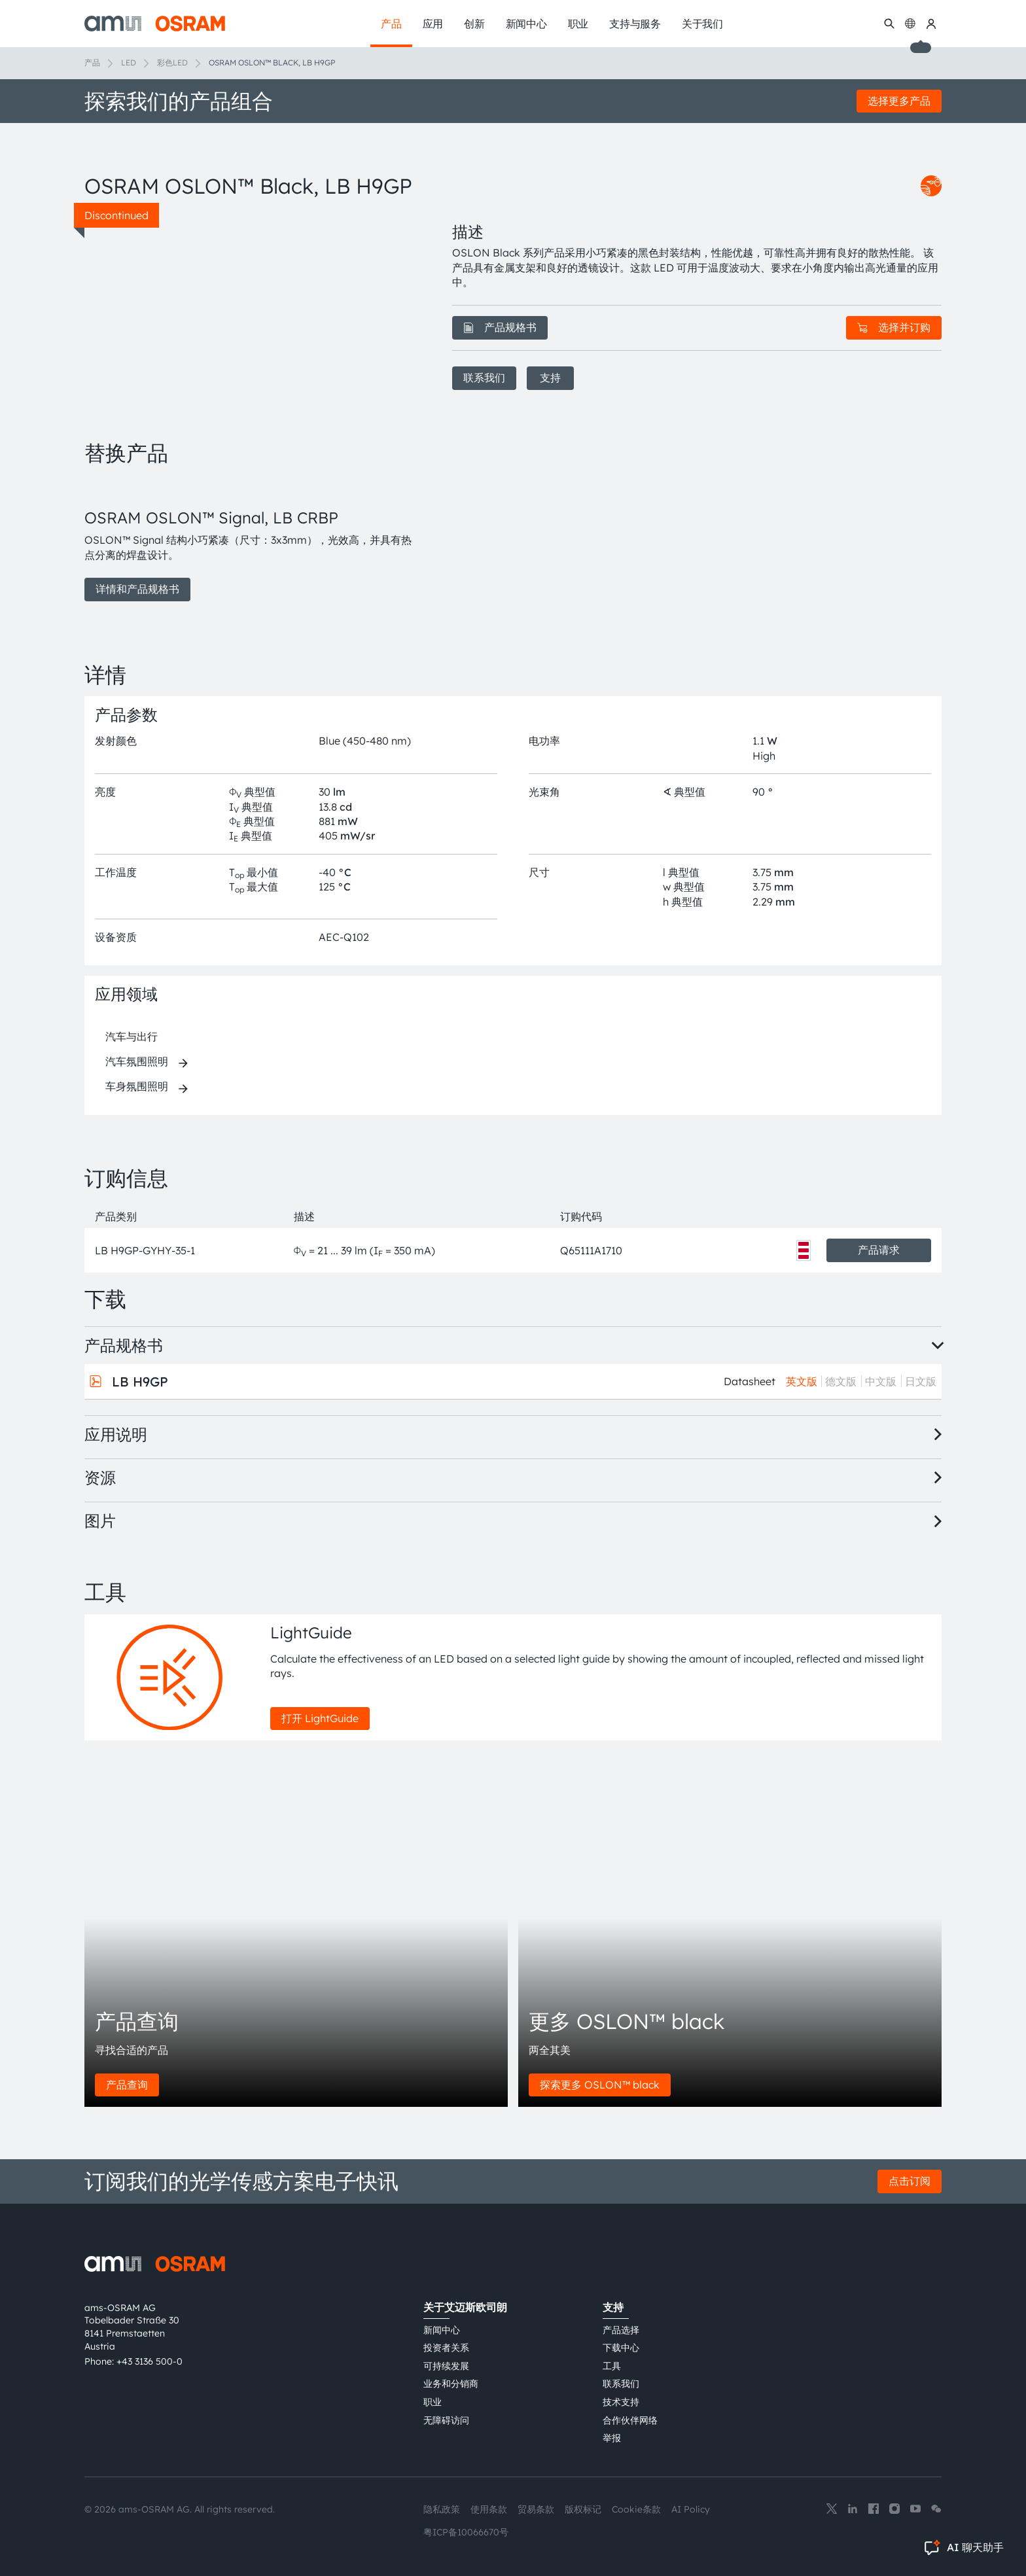 This screenshot has height=2576, width=1026. What do you see at coordinates (484, 377) in the screenshot?
I see `联系我们` at bounding box center [484, 377].